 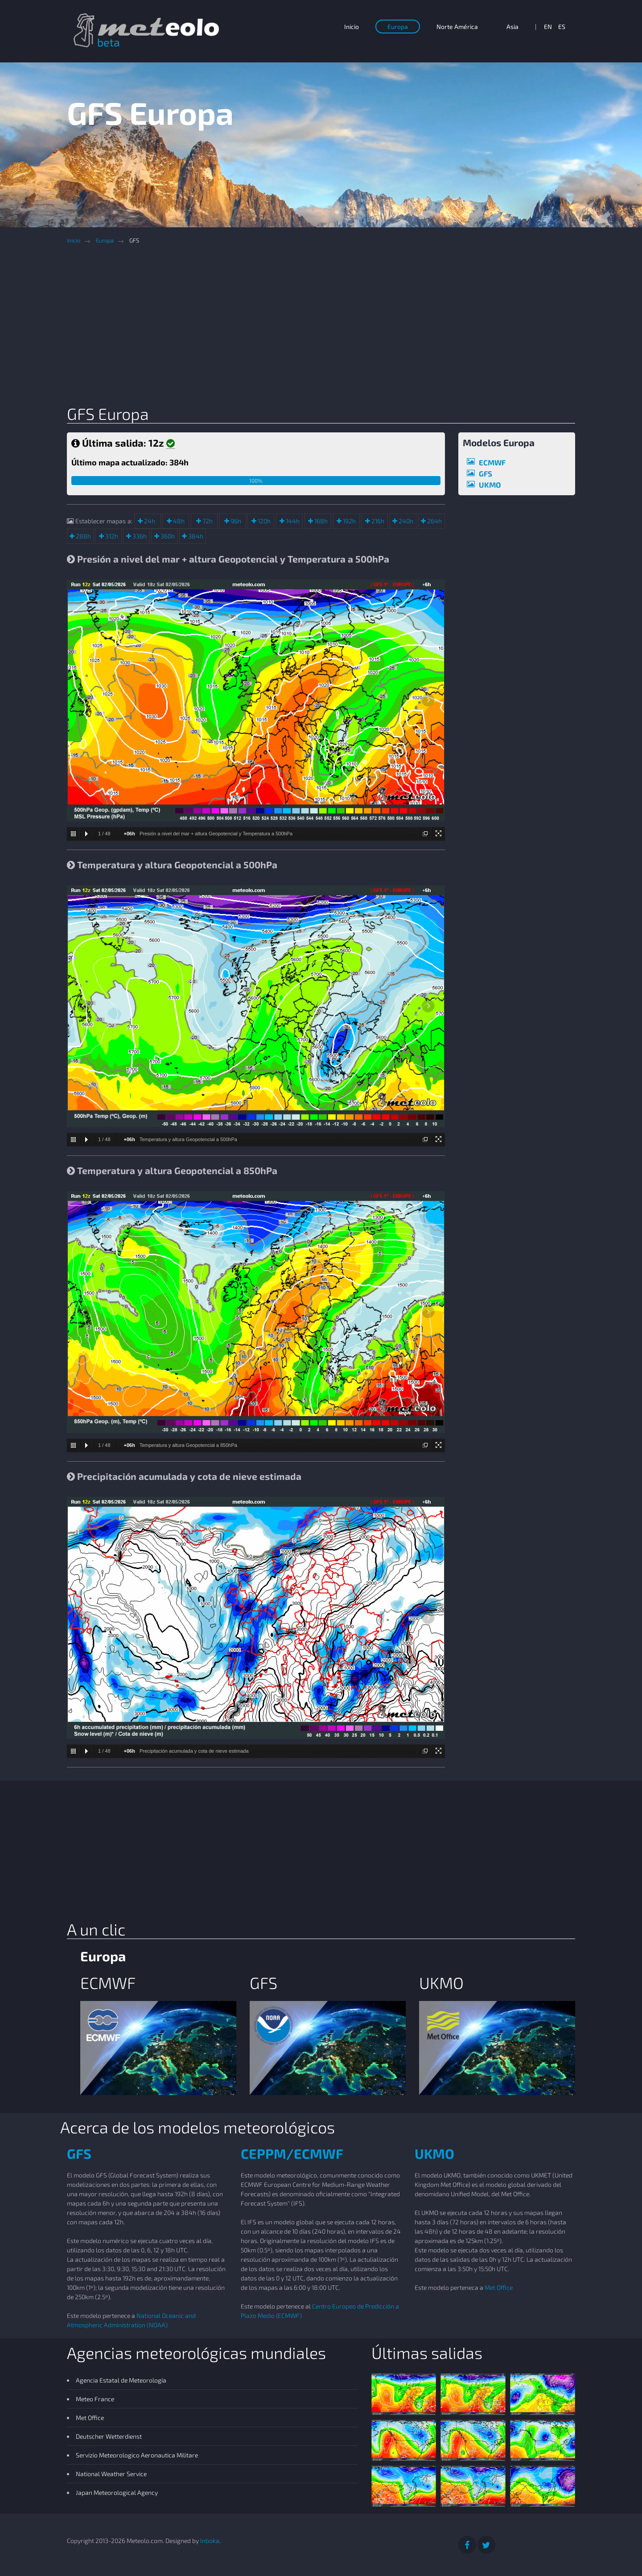 I want to click on 144h, so click(x=292, y=521).